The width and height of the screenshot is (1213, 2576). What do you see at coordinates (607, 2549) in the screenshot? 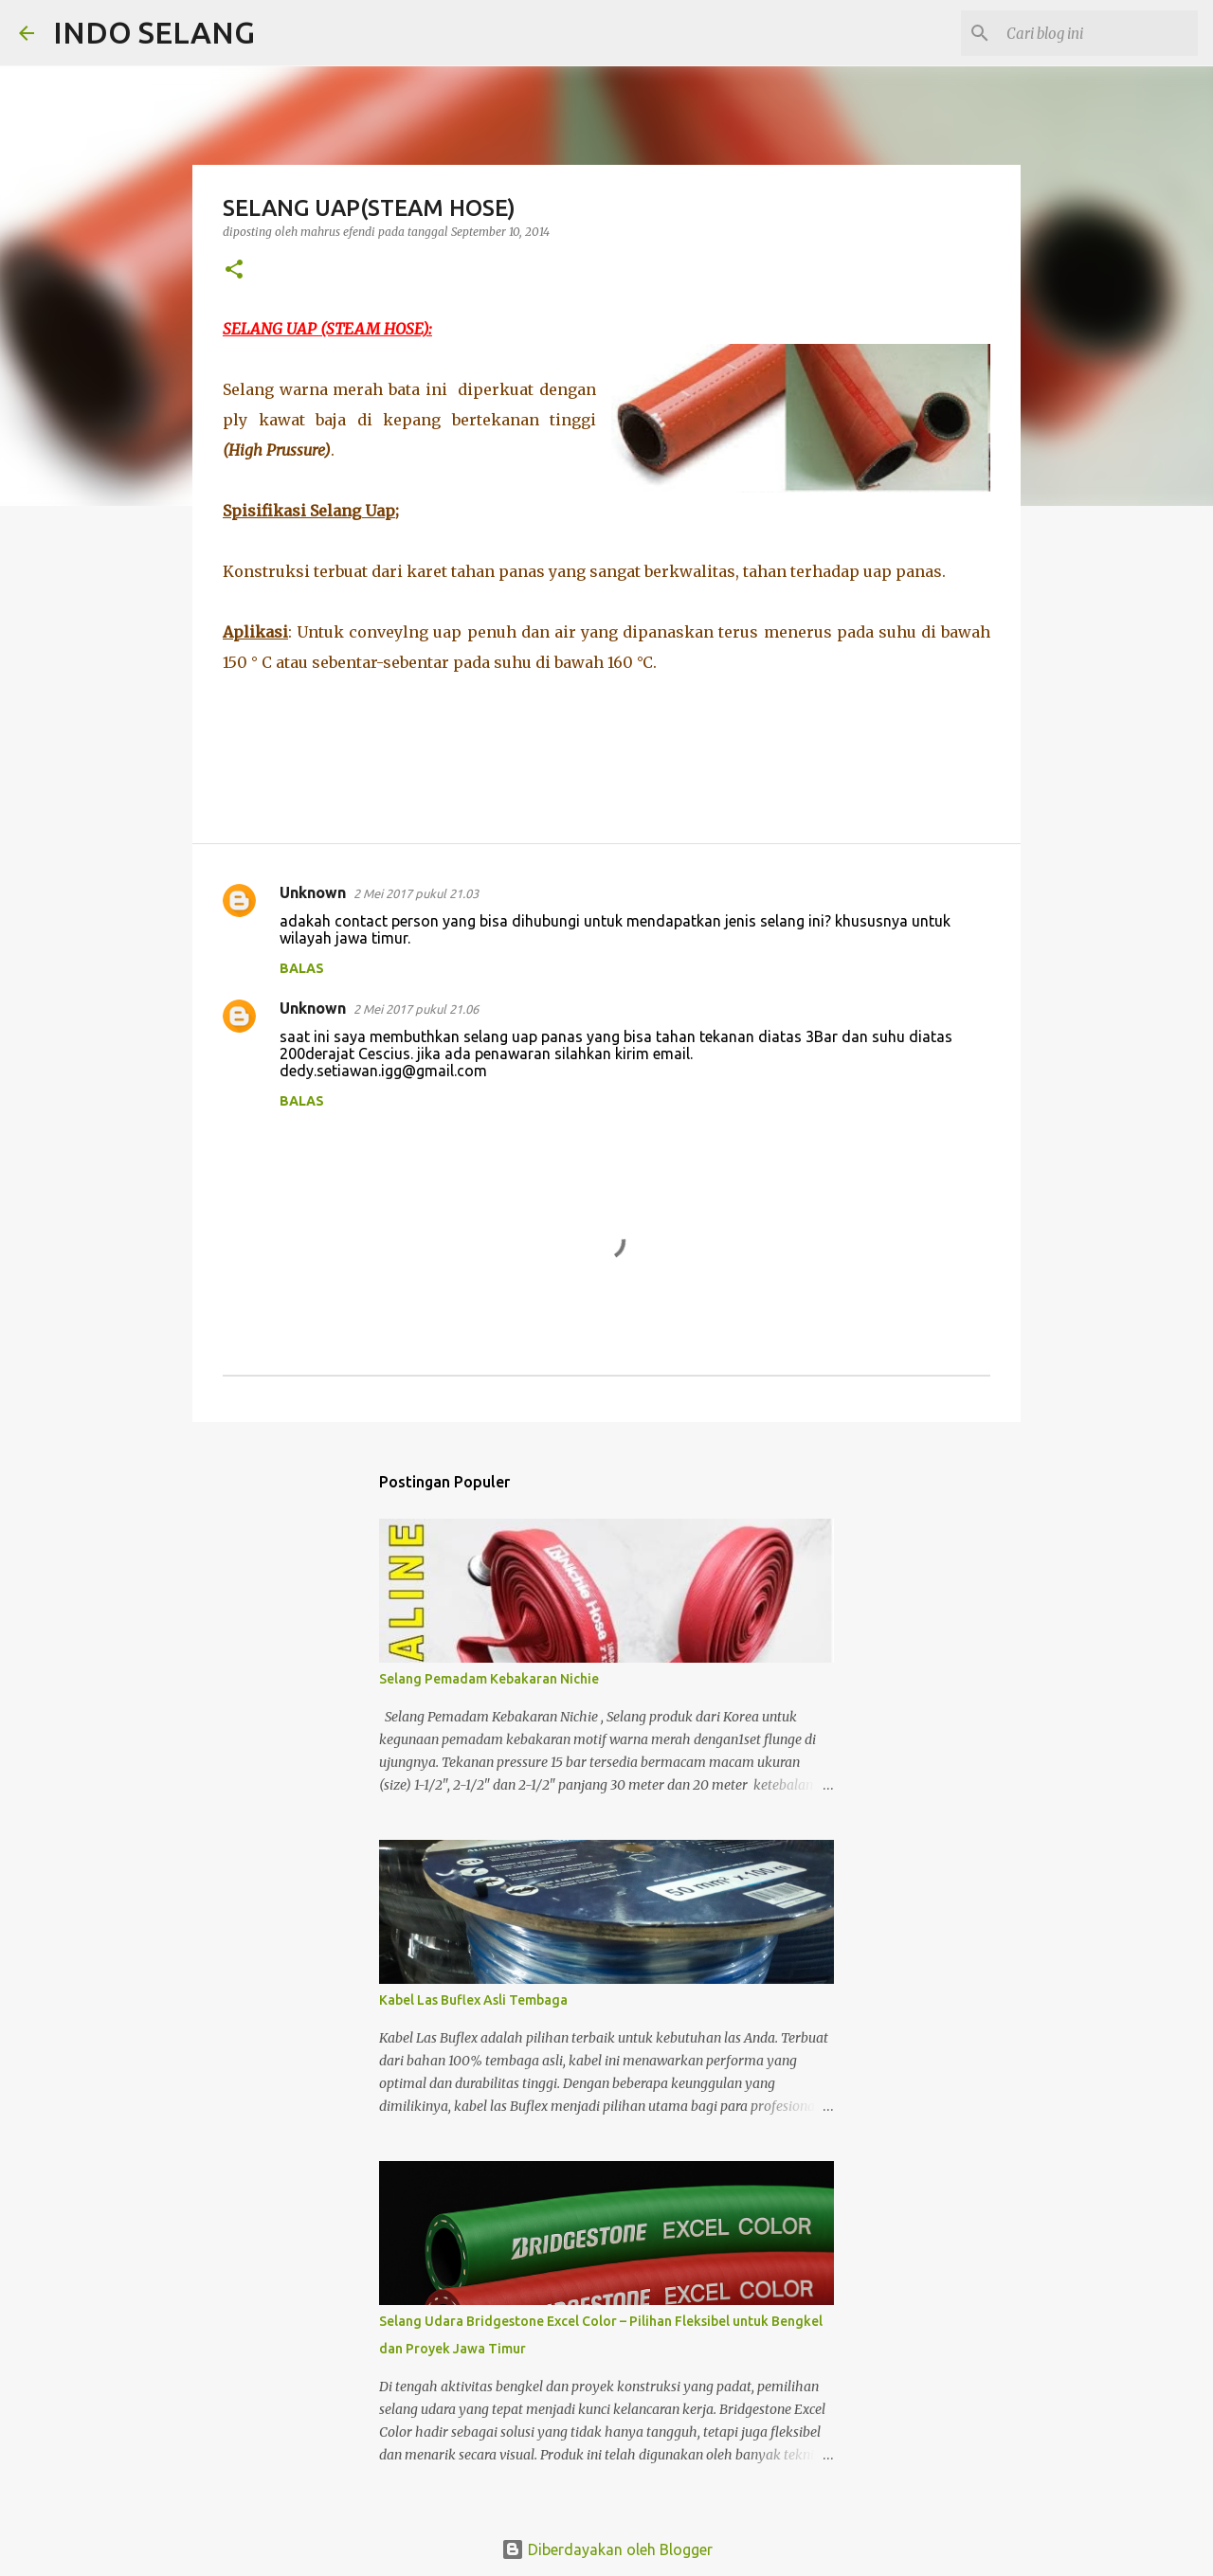
I see `Diberdayakan oleh Blogger` at bounding box center [607, 2549].